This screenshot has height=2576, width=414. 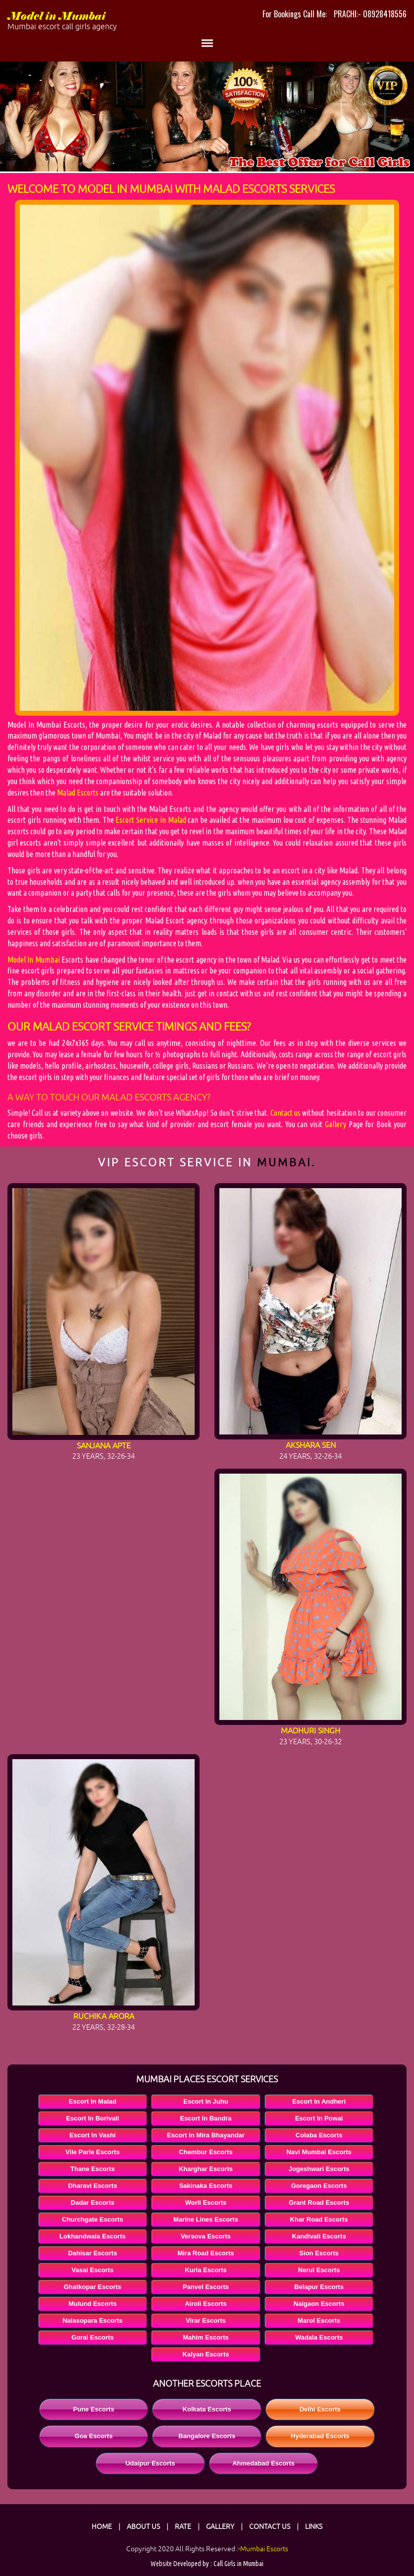 What do you see at coordinates (319, 2118) in the screenshot?
I see `Escort In Powai` at bounding box center [319, 2118].